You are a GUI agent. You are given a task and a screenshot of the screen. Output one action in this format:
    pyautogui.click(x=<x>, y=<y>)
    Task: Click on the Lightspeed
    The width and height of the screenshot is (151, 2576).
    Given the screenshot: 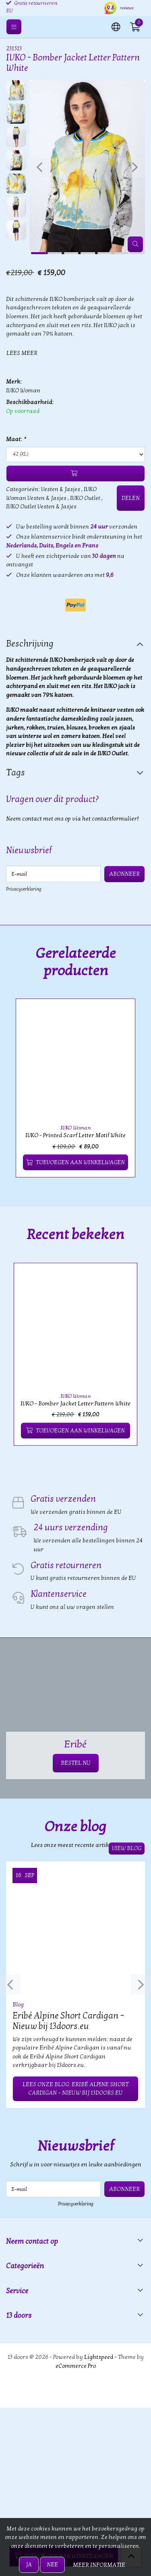 What is the action you would take?
    pyautogui.click(x=98, y=2357)
    